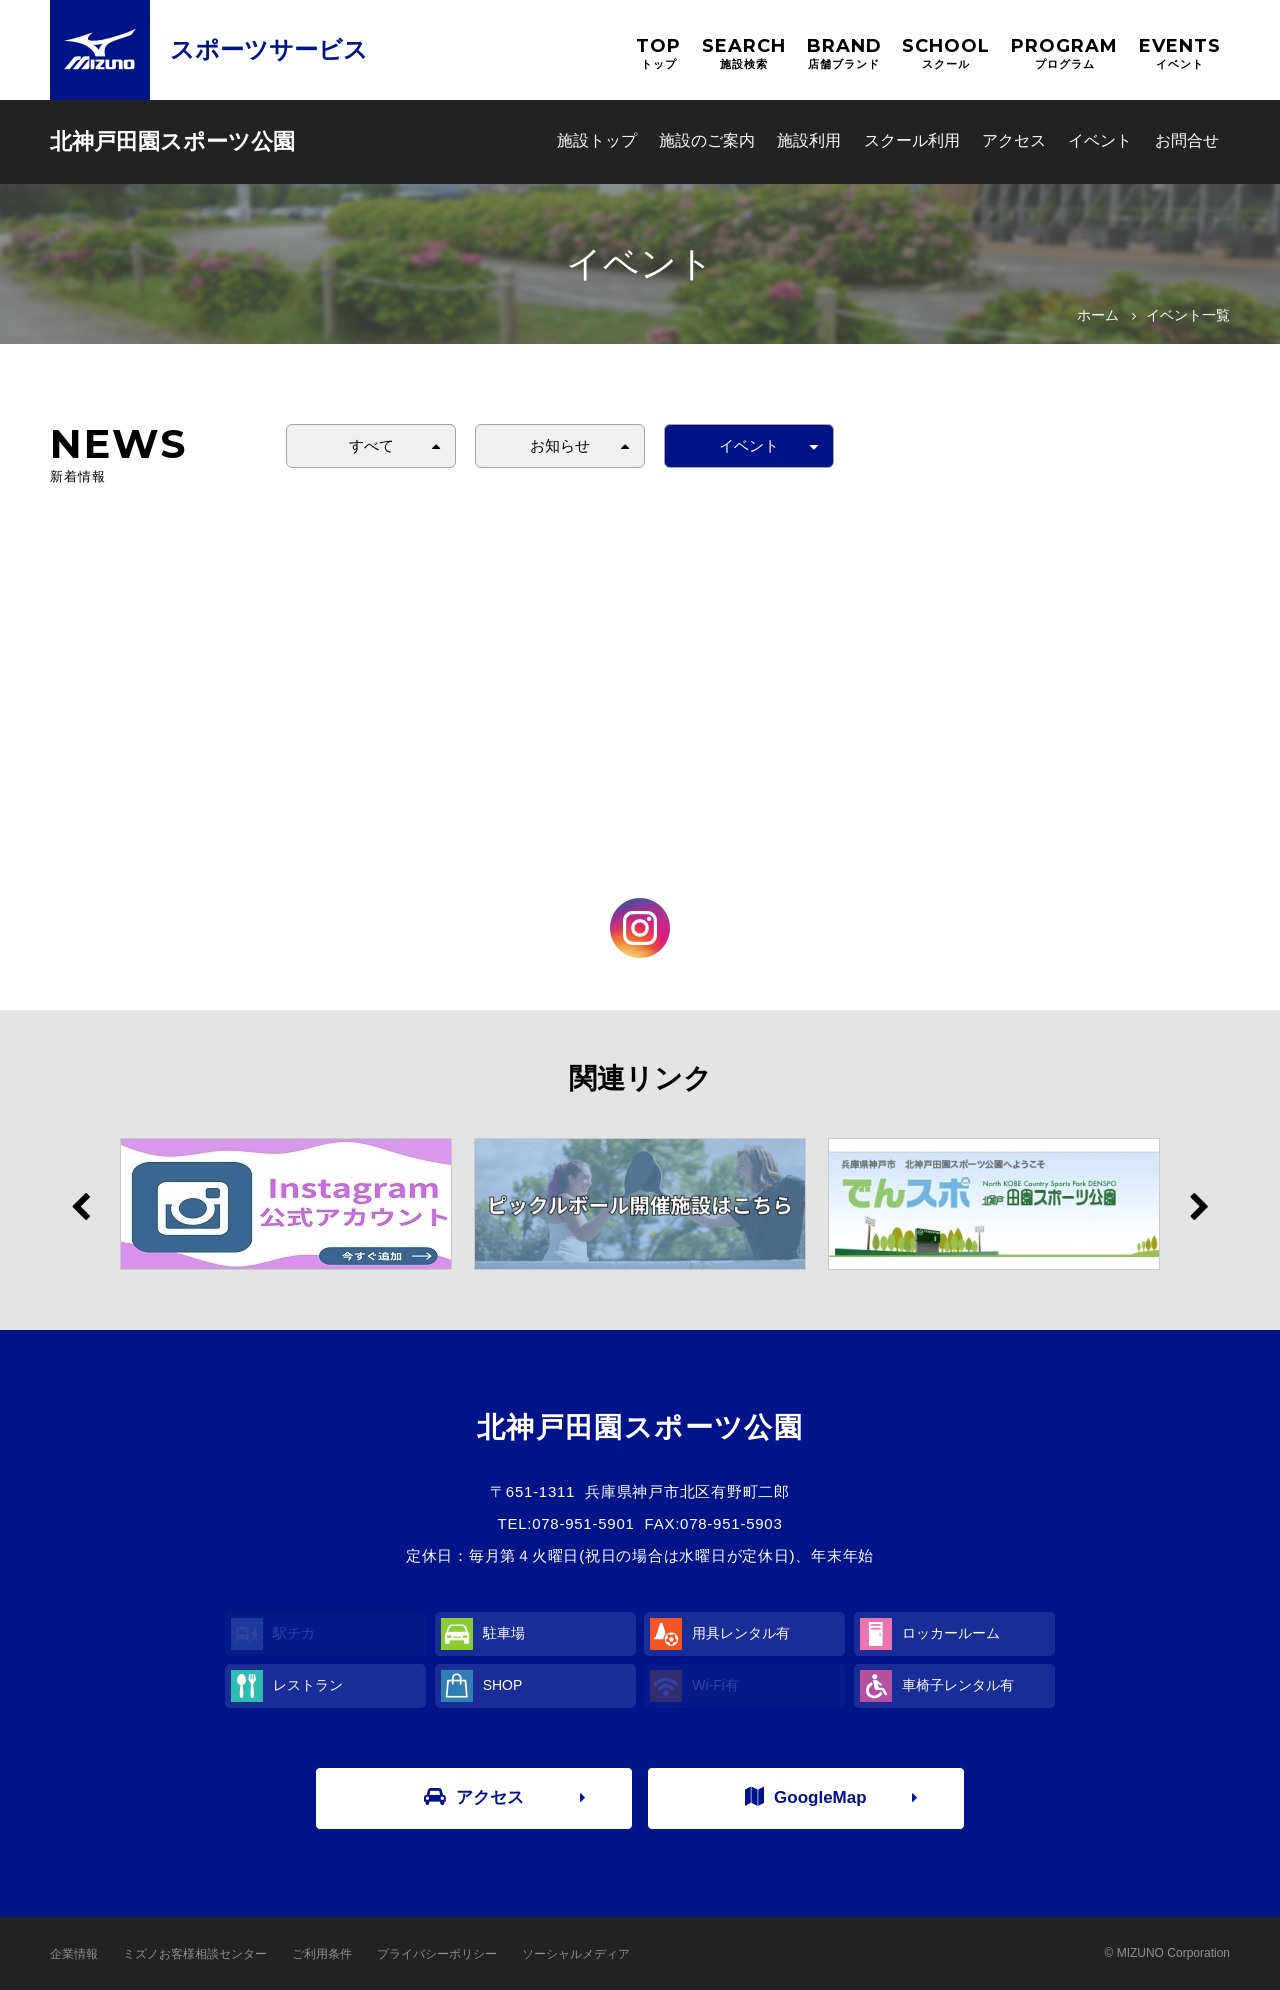  What do you see at coordinates (1180, 53) in the screenshot?
I see `EVENTS` at bounding box center [1180, 53].